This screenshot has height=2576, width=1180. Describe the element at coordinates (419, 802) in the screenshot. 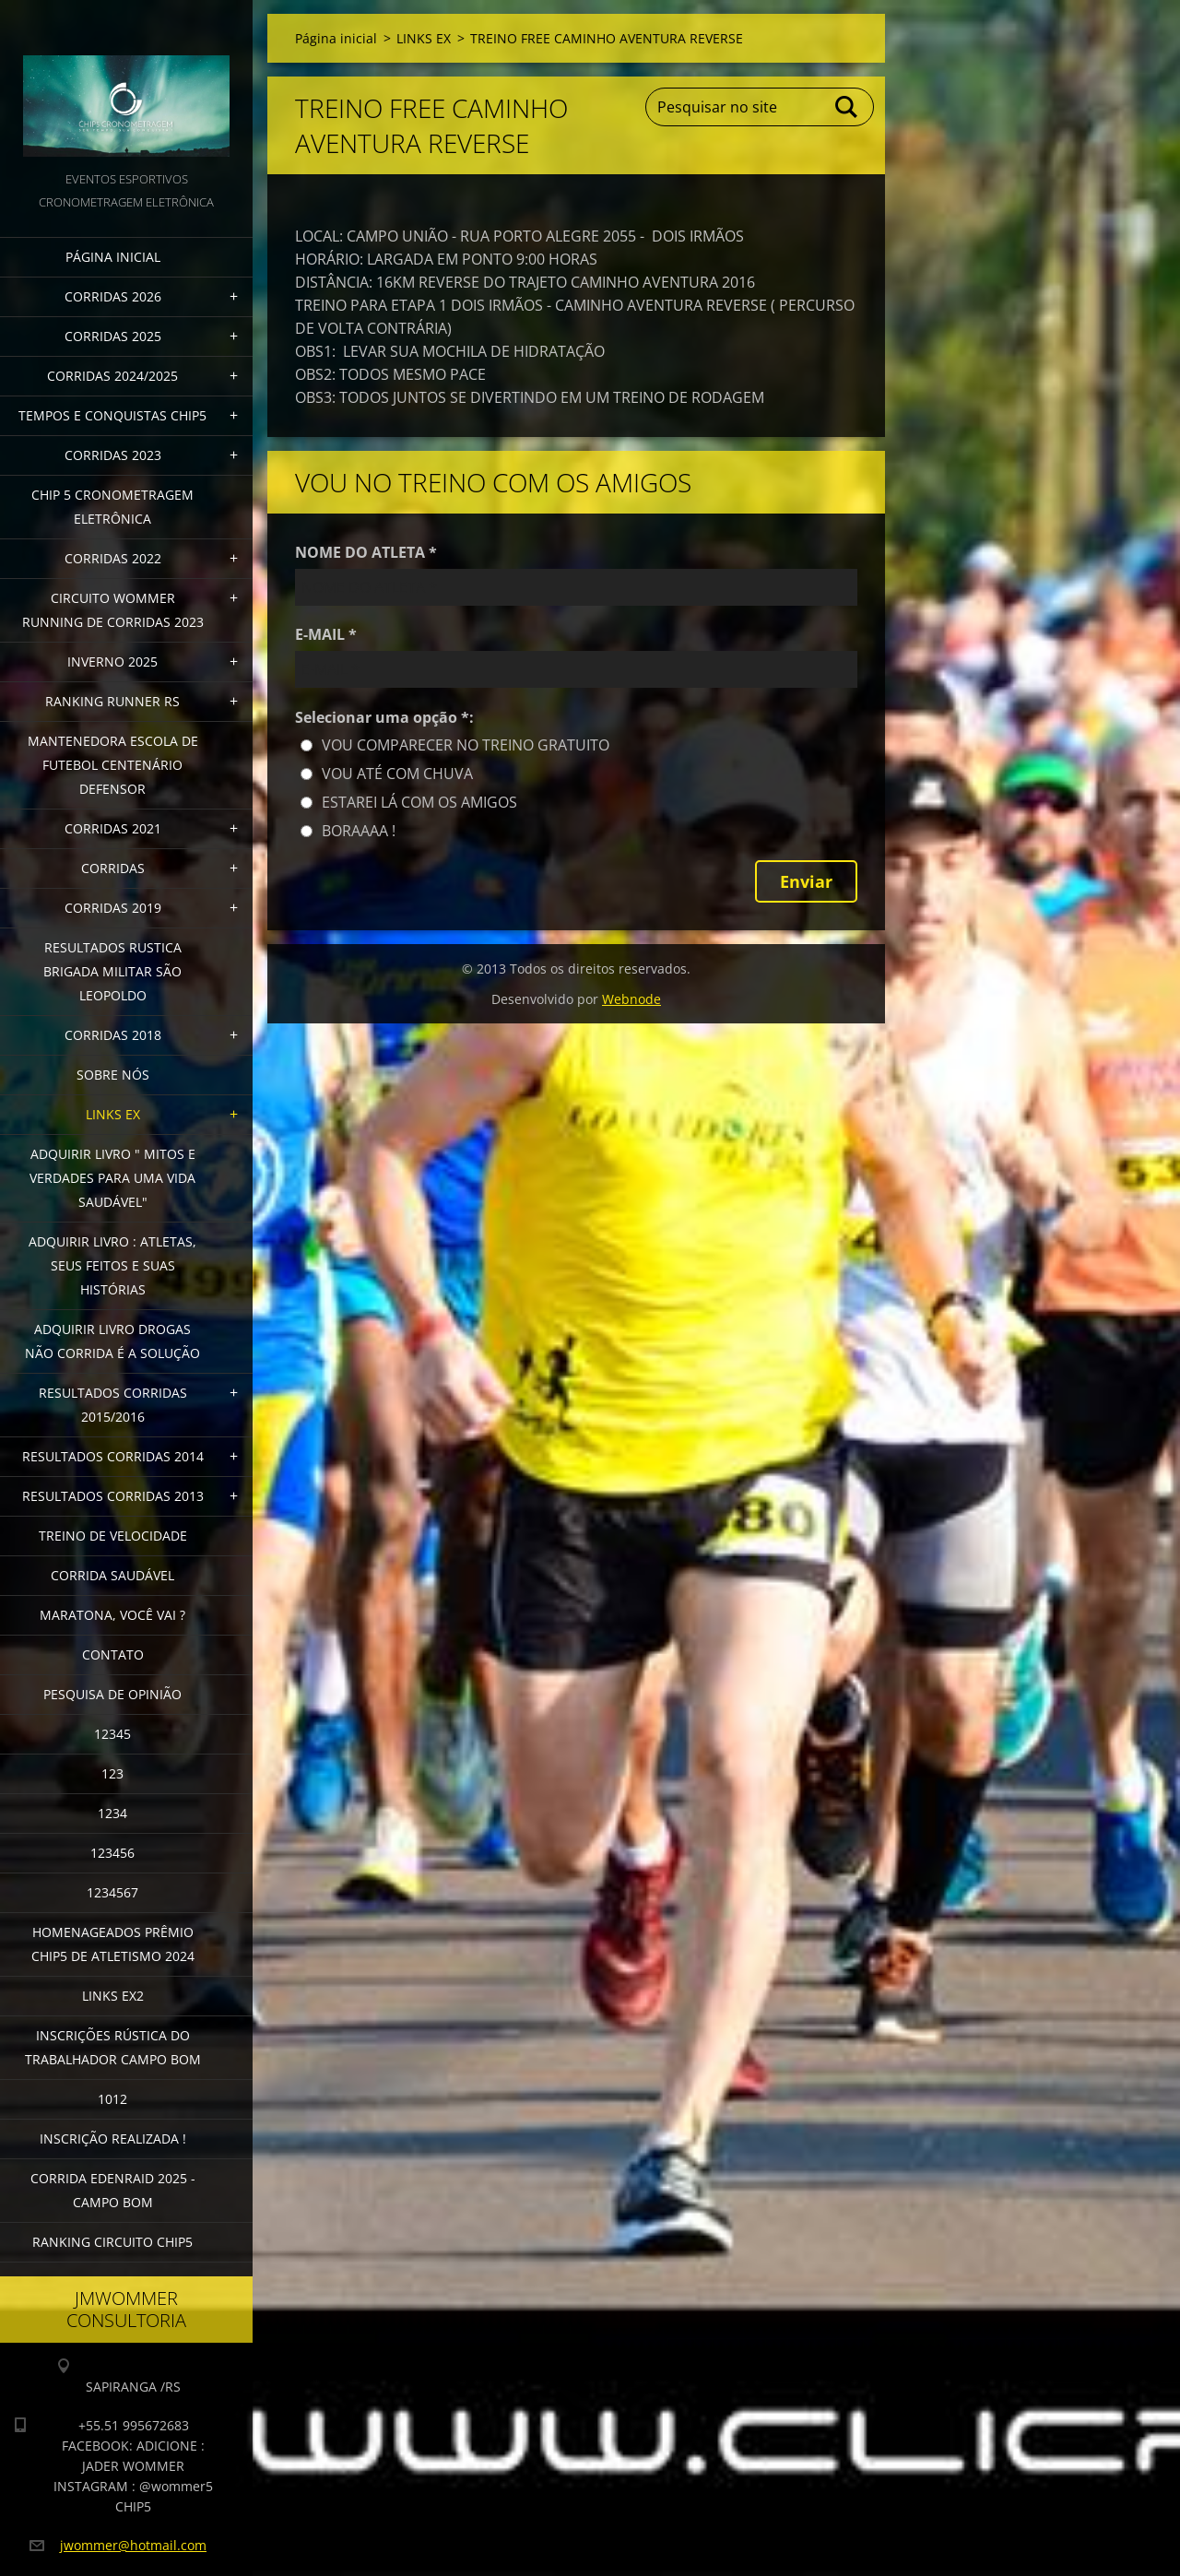

I see `ESTAREI LÁ COM OS AMIGOS` at that location.